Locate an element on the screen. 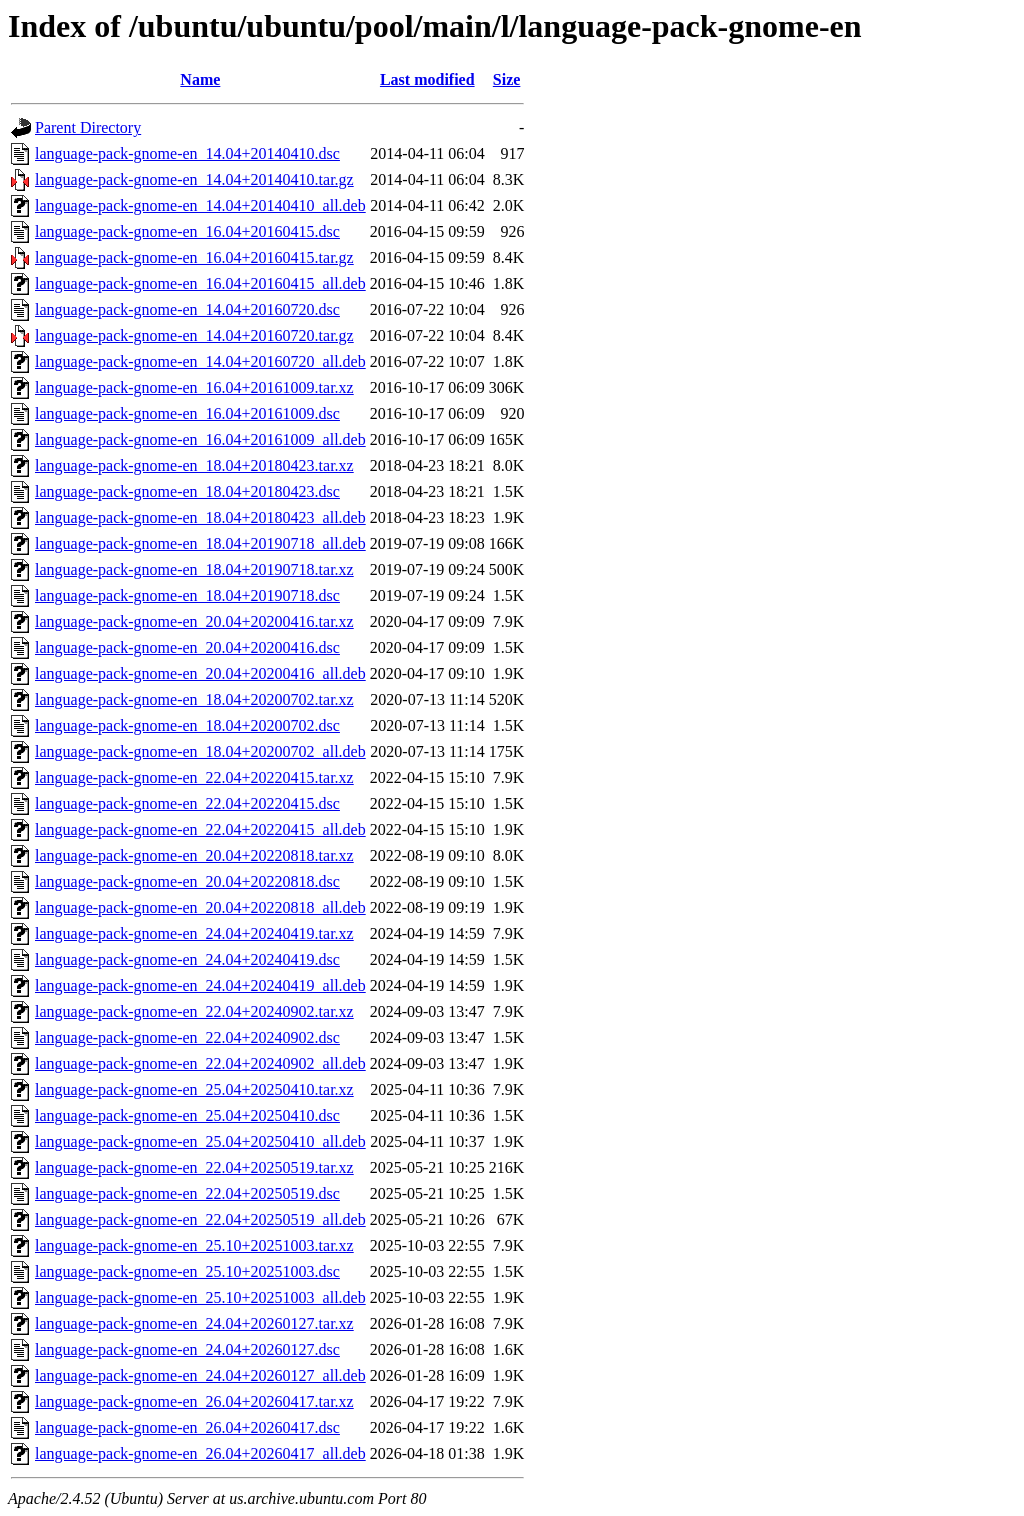 The image size is (1024, 1516). language-pack-gnome-en_25.10+20251003.dsc is located at coordinates (187, 1271).